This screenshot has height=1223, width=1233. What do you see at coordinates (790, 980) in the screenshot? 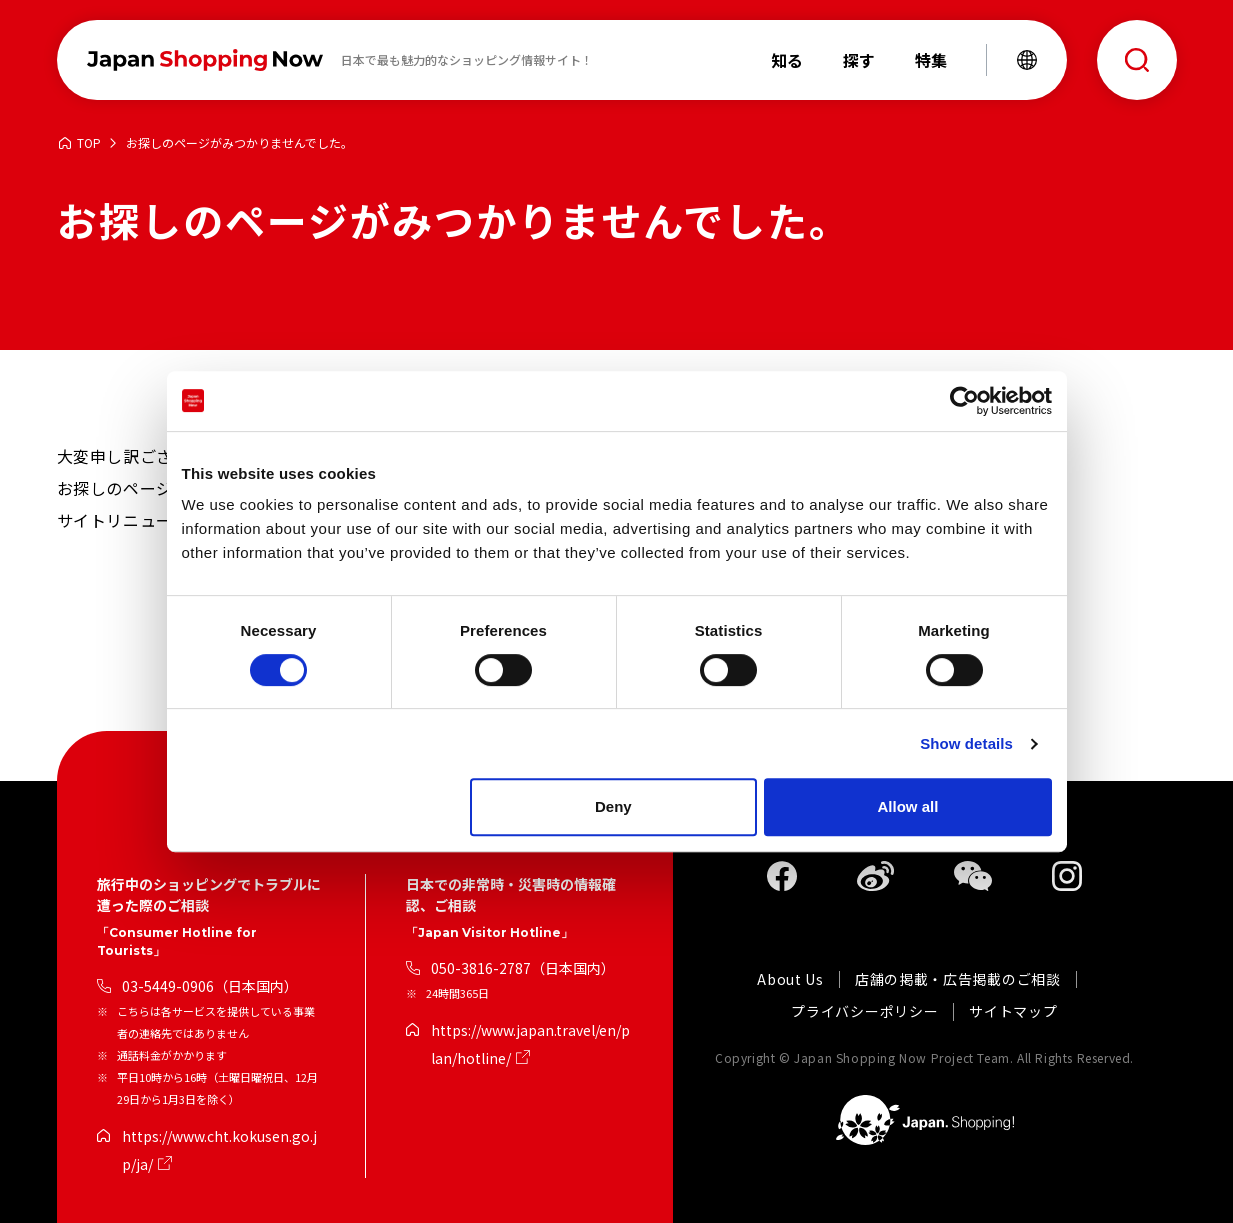
I see `About Us` at bounding box center [790, 980].